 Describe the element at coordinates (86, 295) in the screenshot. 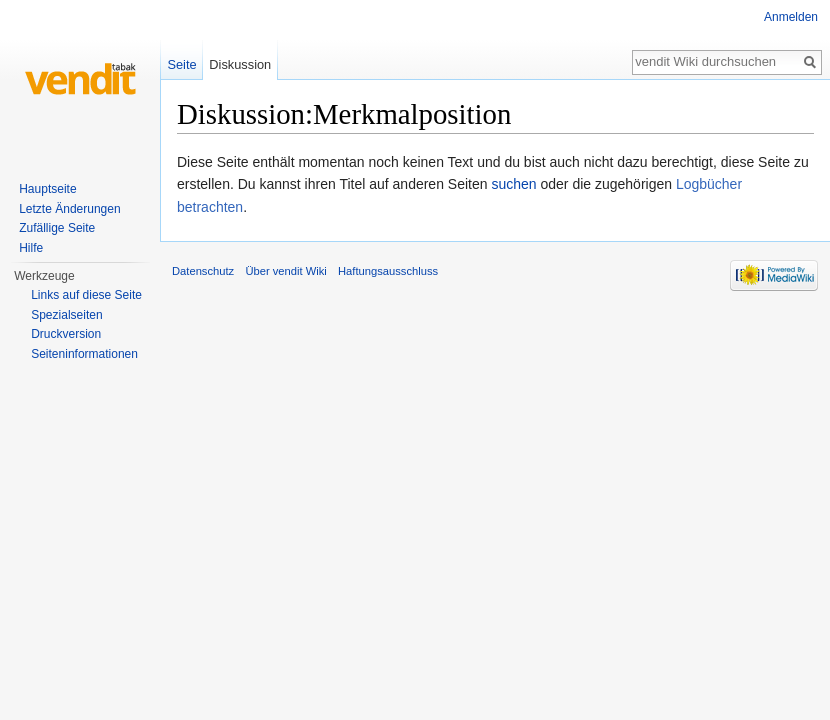

I see `Links auf diese Seite` at that location.